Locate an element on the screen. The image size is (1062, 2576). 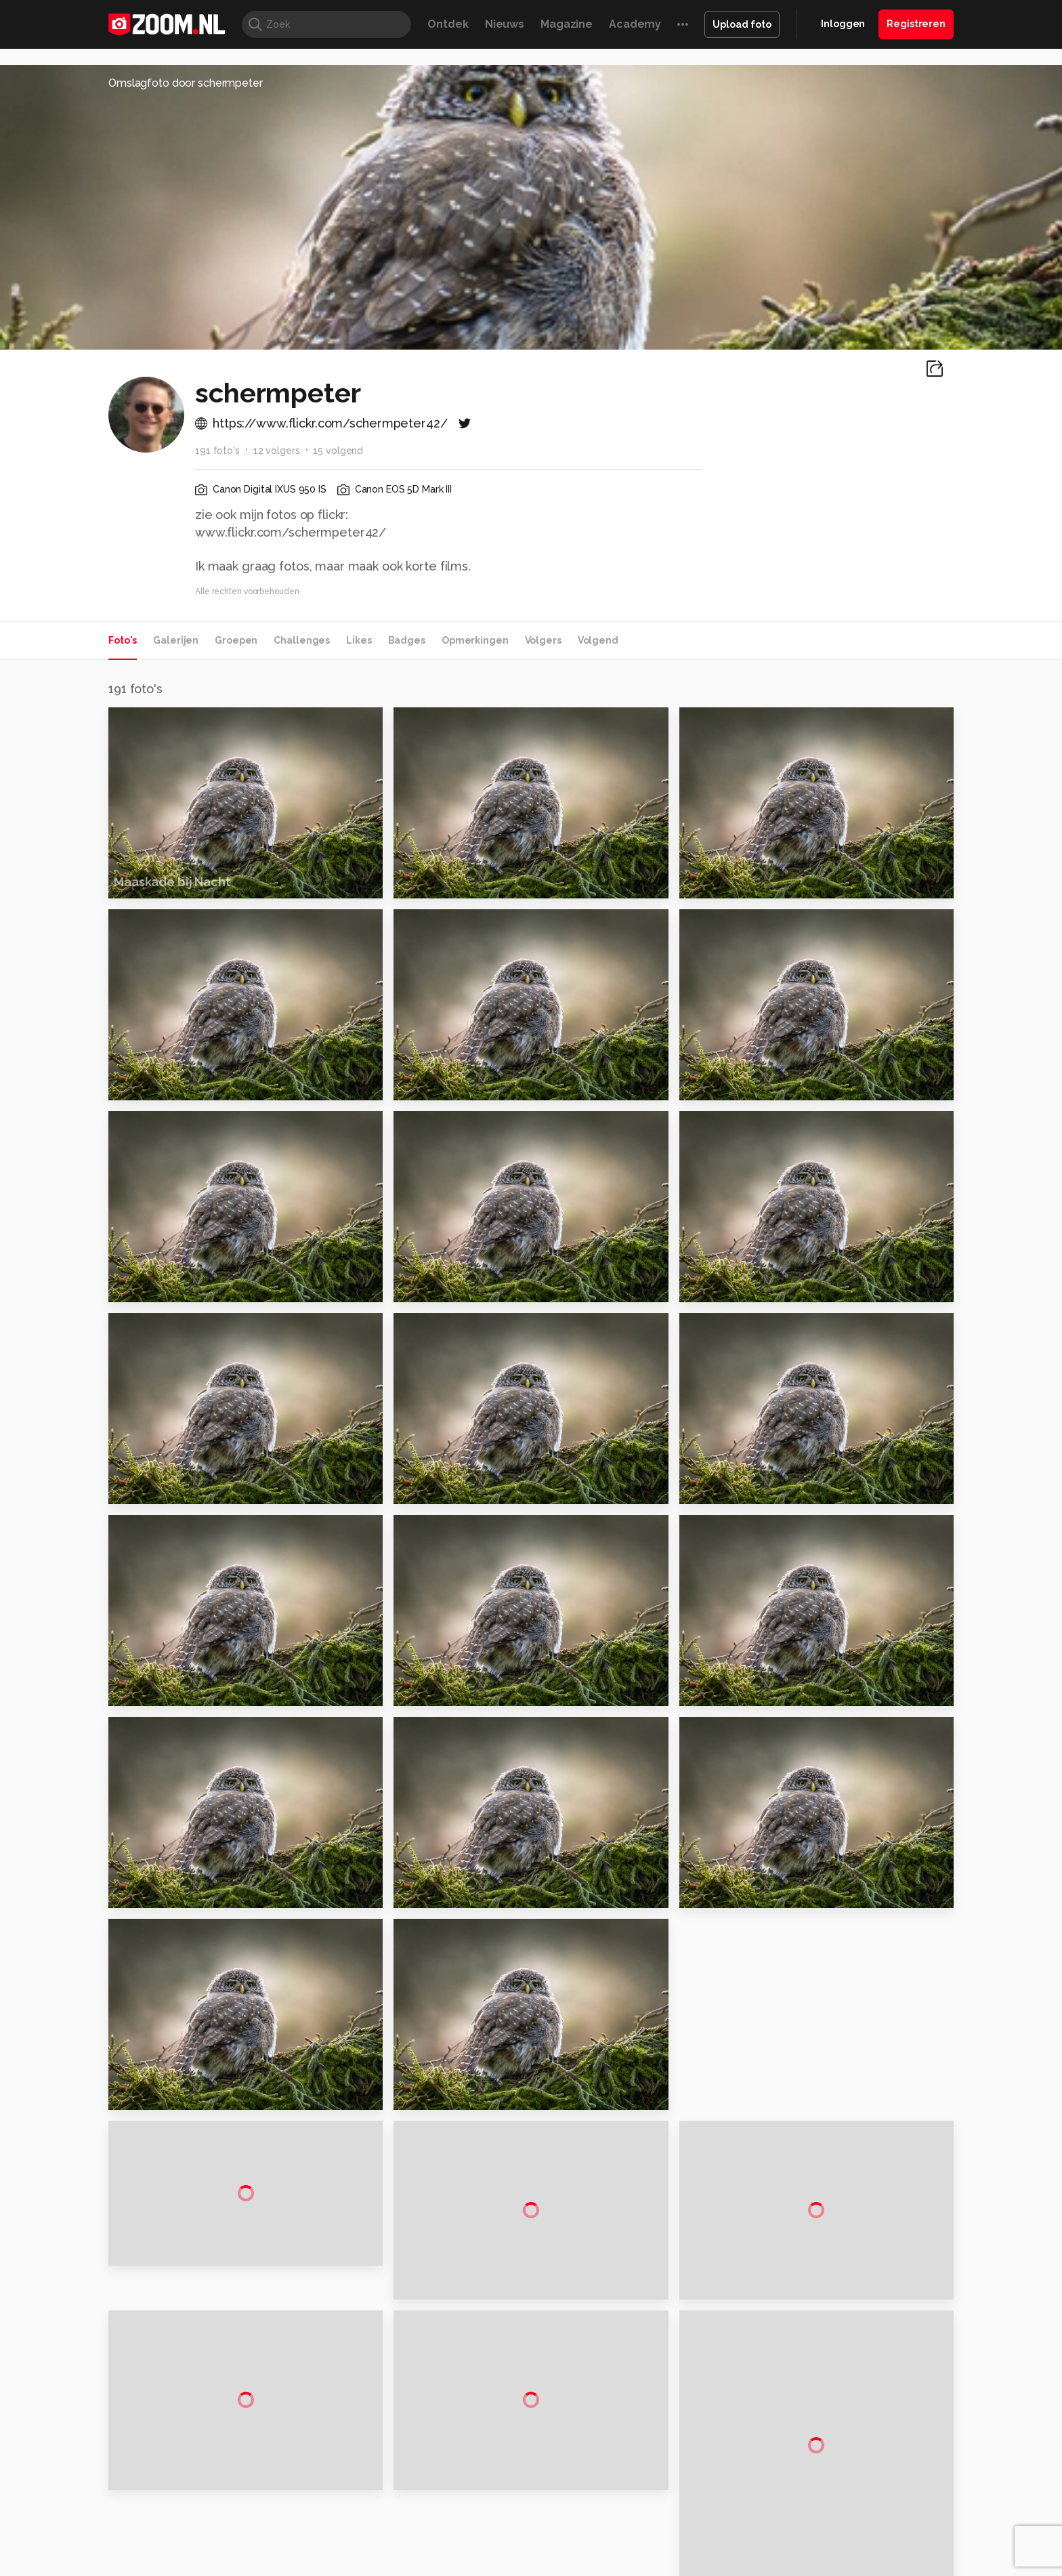
Magazine is located at coordinates (566, 24).